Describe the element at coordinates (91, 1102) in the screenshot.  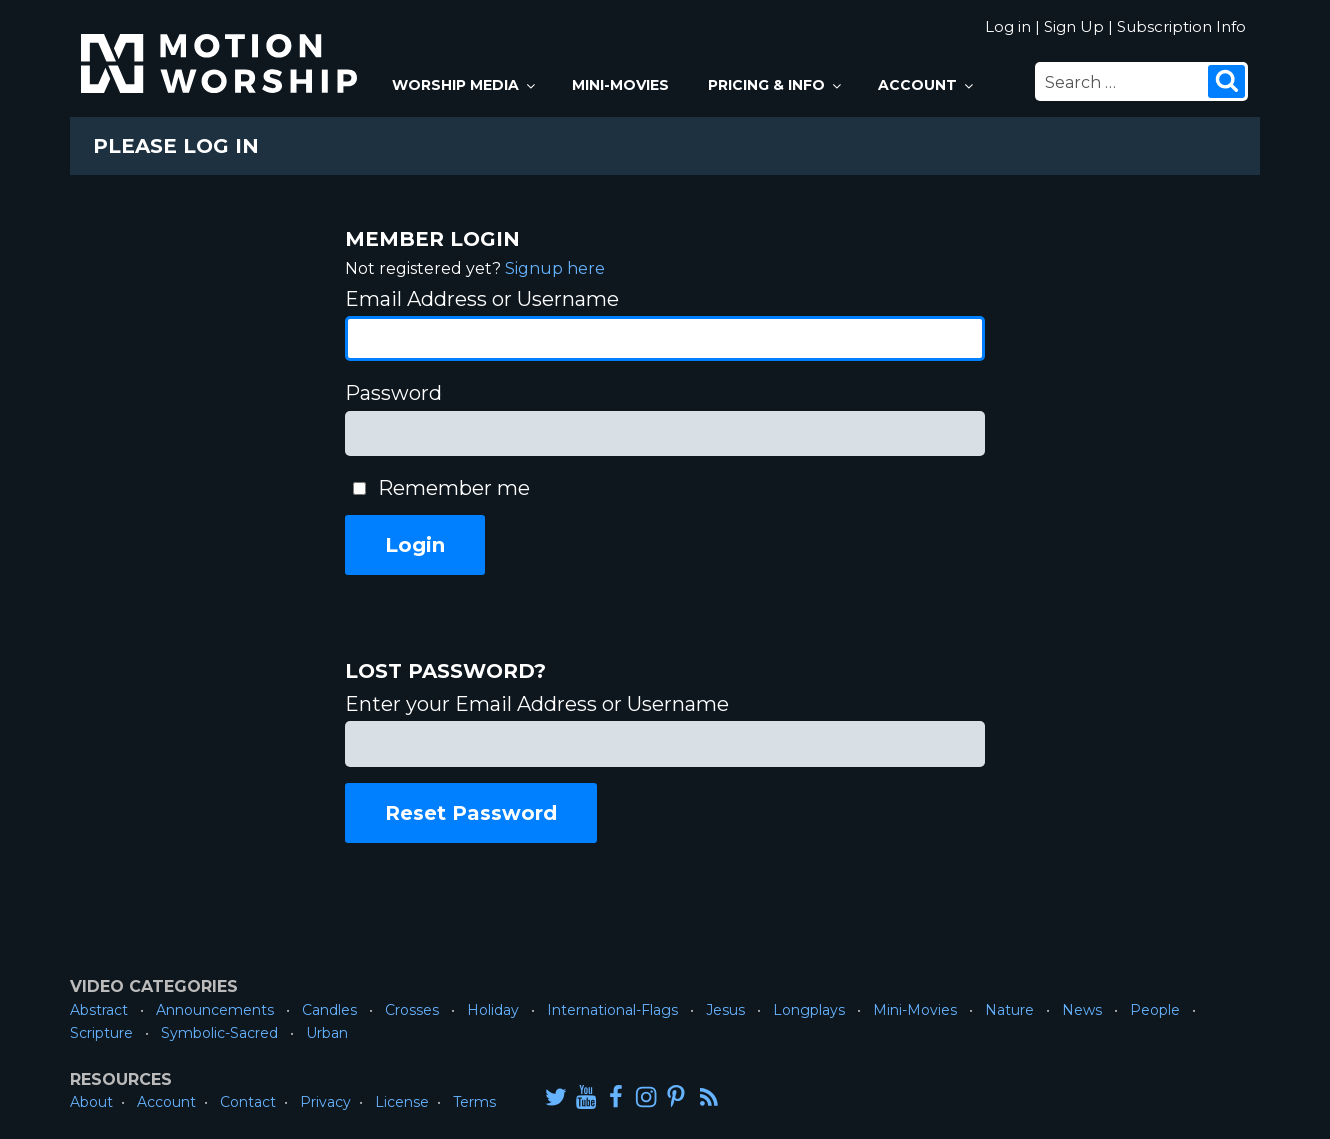
I see `About` at that location.